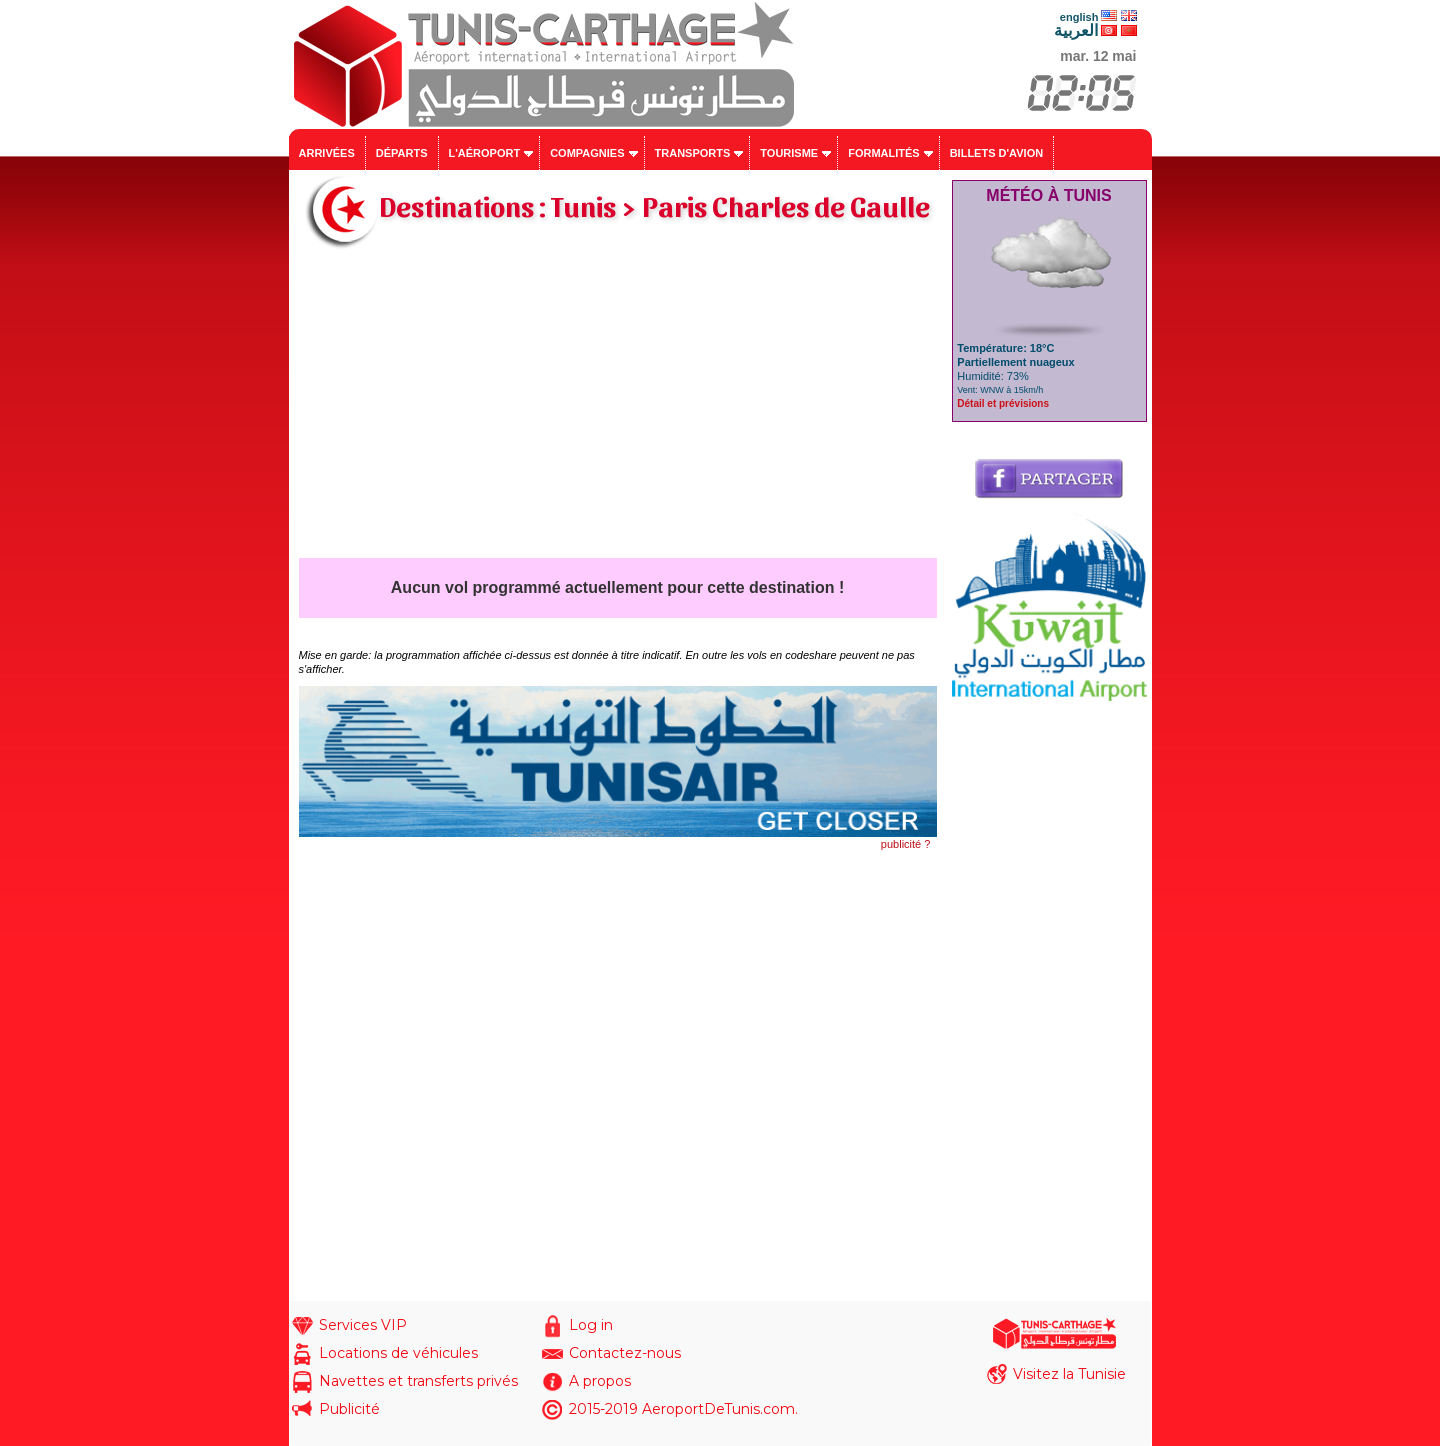  I want to click on Locations de véhicules, so click(398, 1353).